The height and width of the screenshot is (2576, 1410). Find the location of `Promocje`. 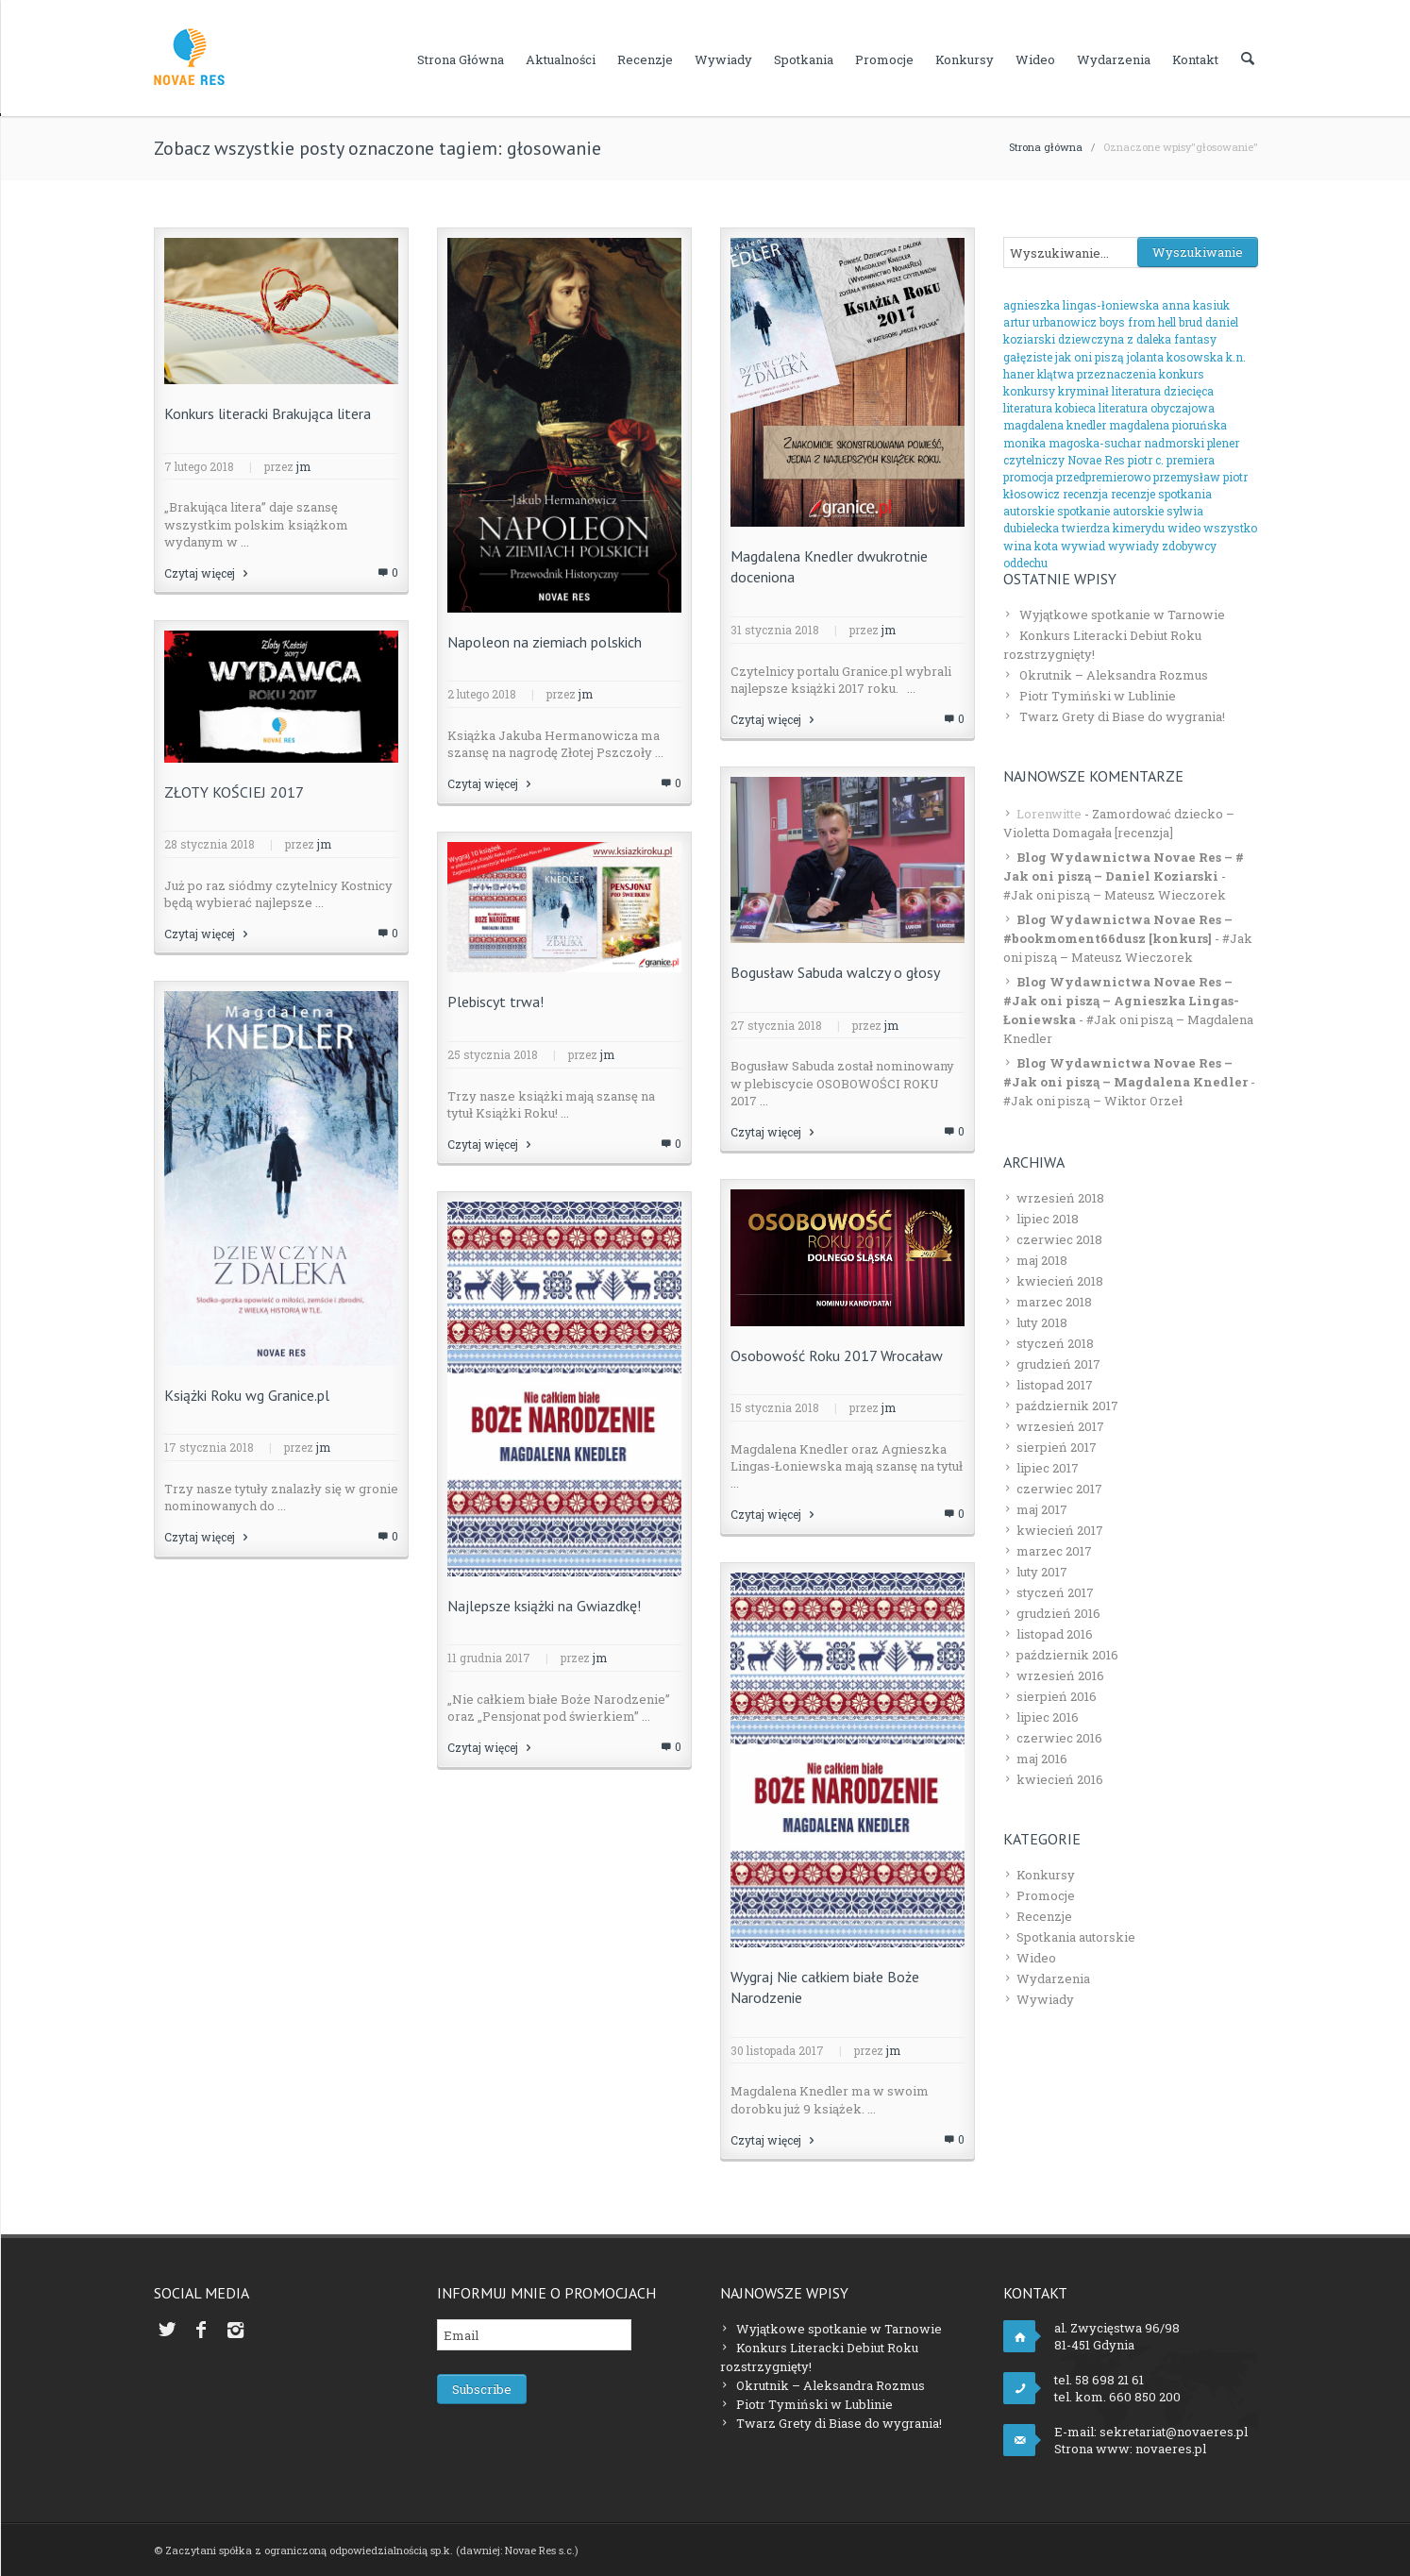

Promocje is located at coordinates (884, 59).